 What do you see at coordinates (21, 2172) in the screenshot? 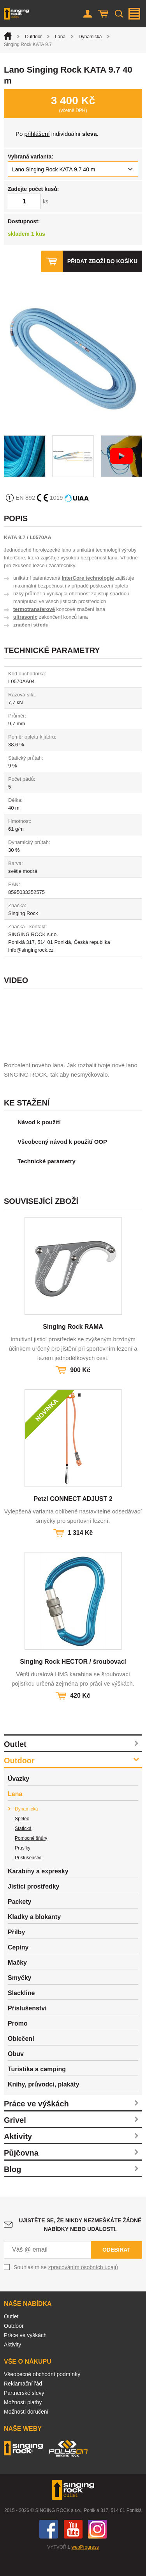
I see `Půjčovna` at bounding box center [21, 2172].